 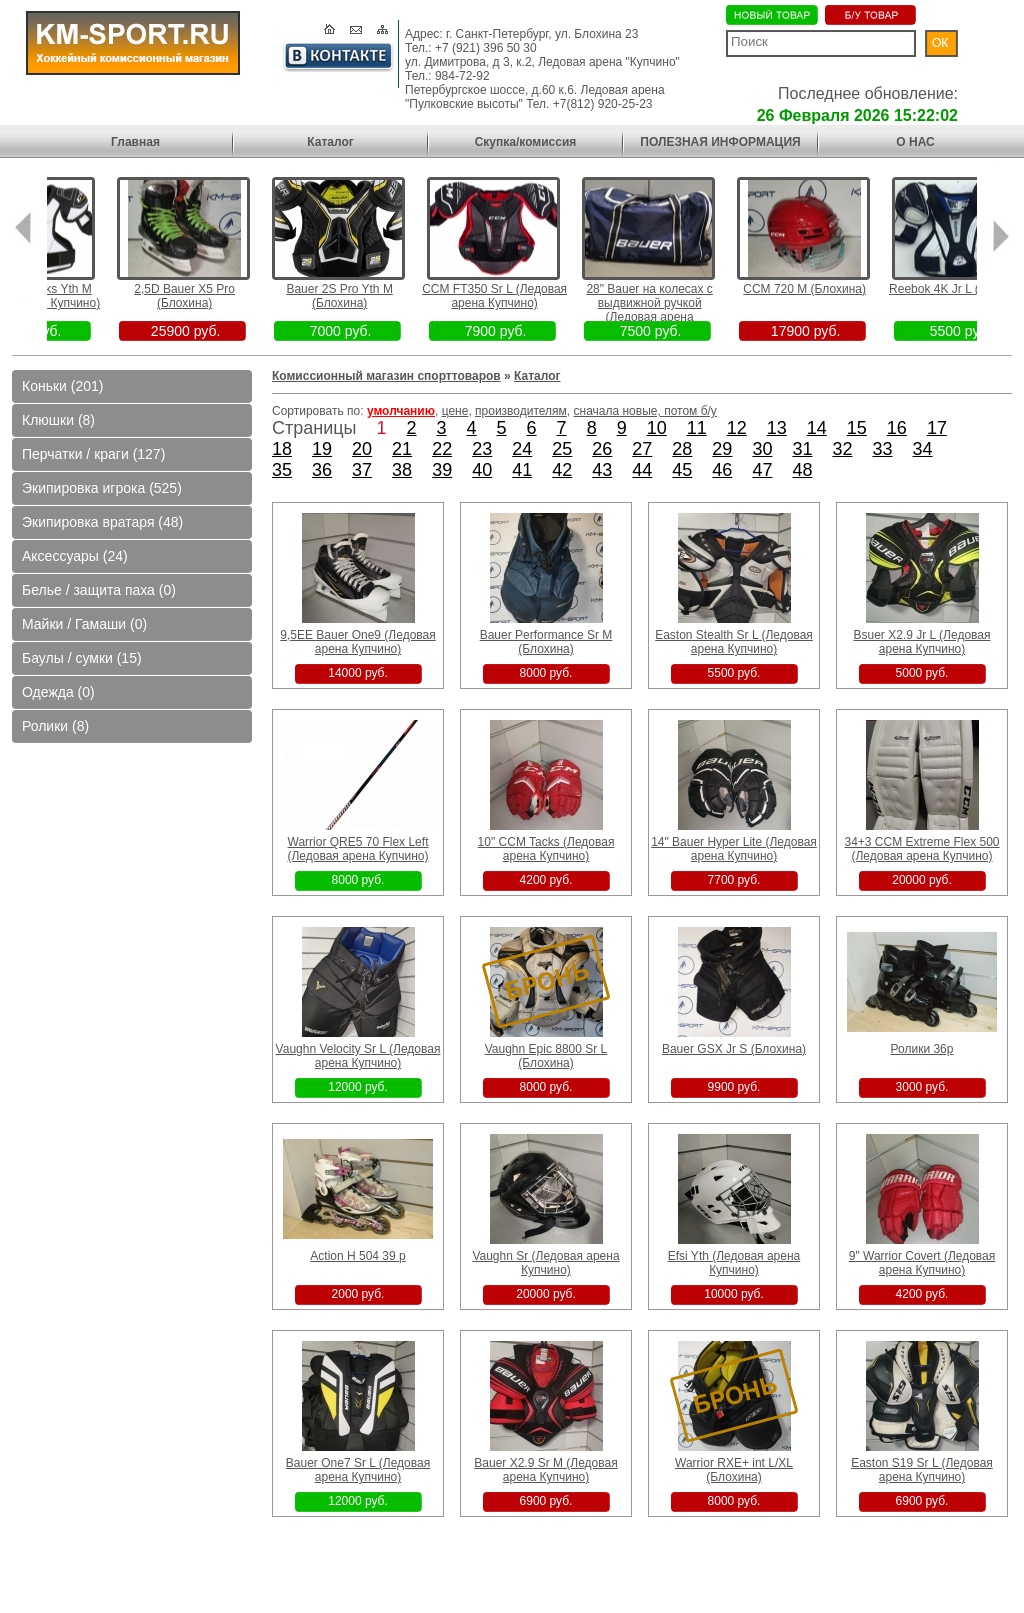 I want to click on CCM FT350 Sr L (Ледовая арена Купчино), so click(x=524, y=296).